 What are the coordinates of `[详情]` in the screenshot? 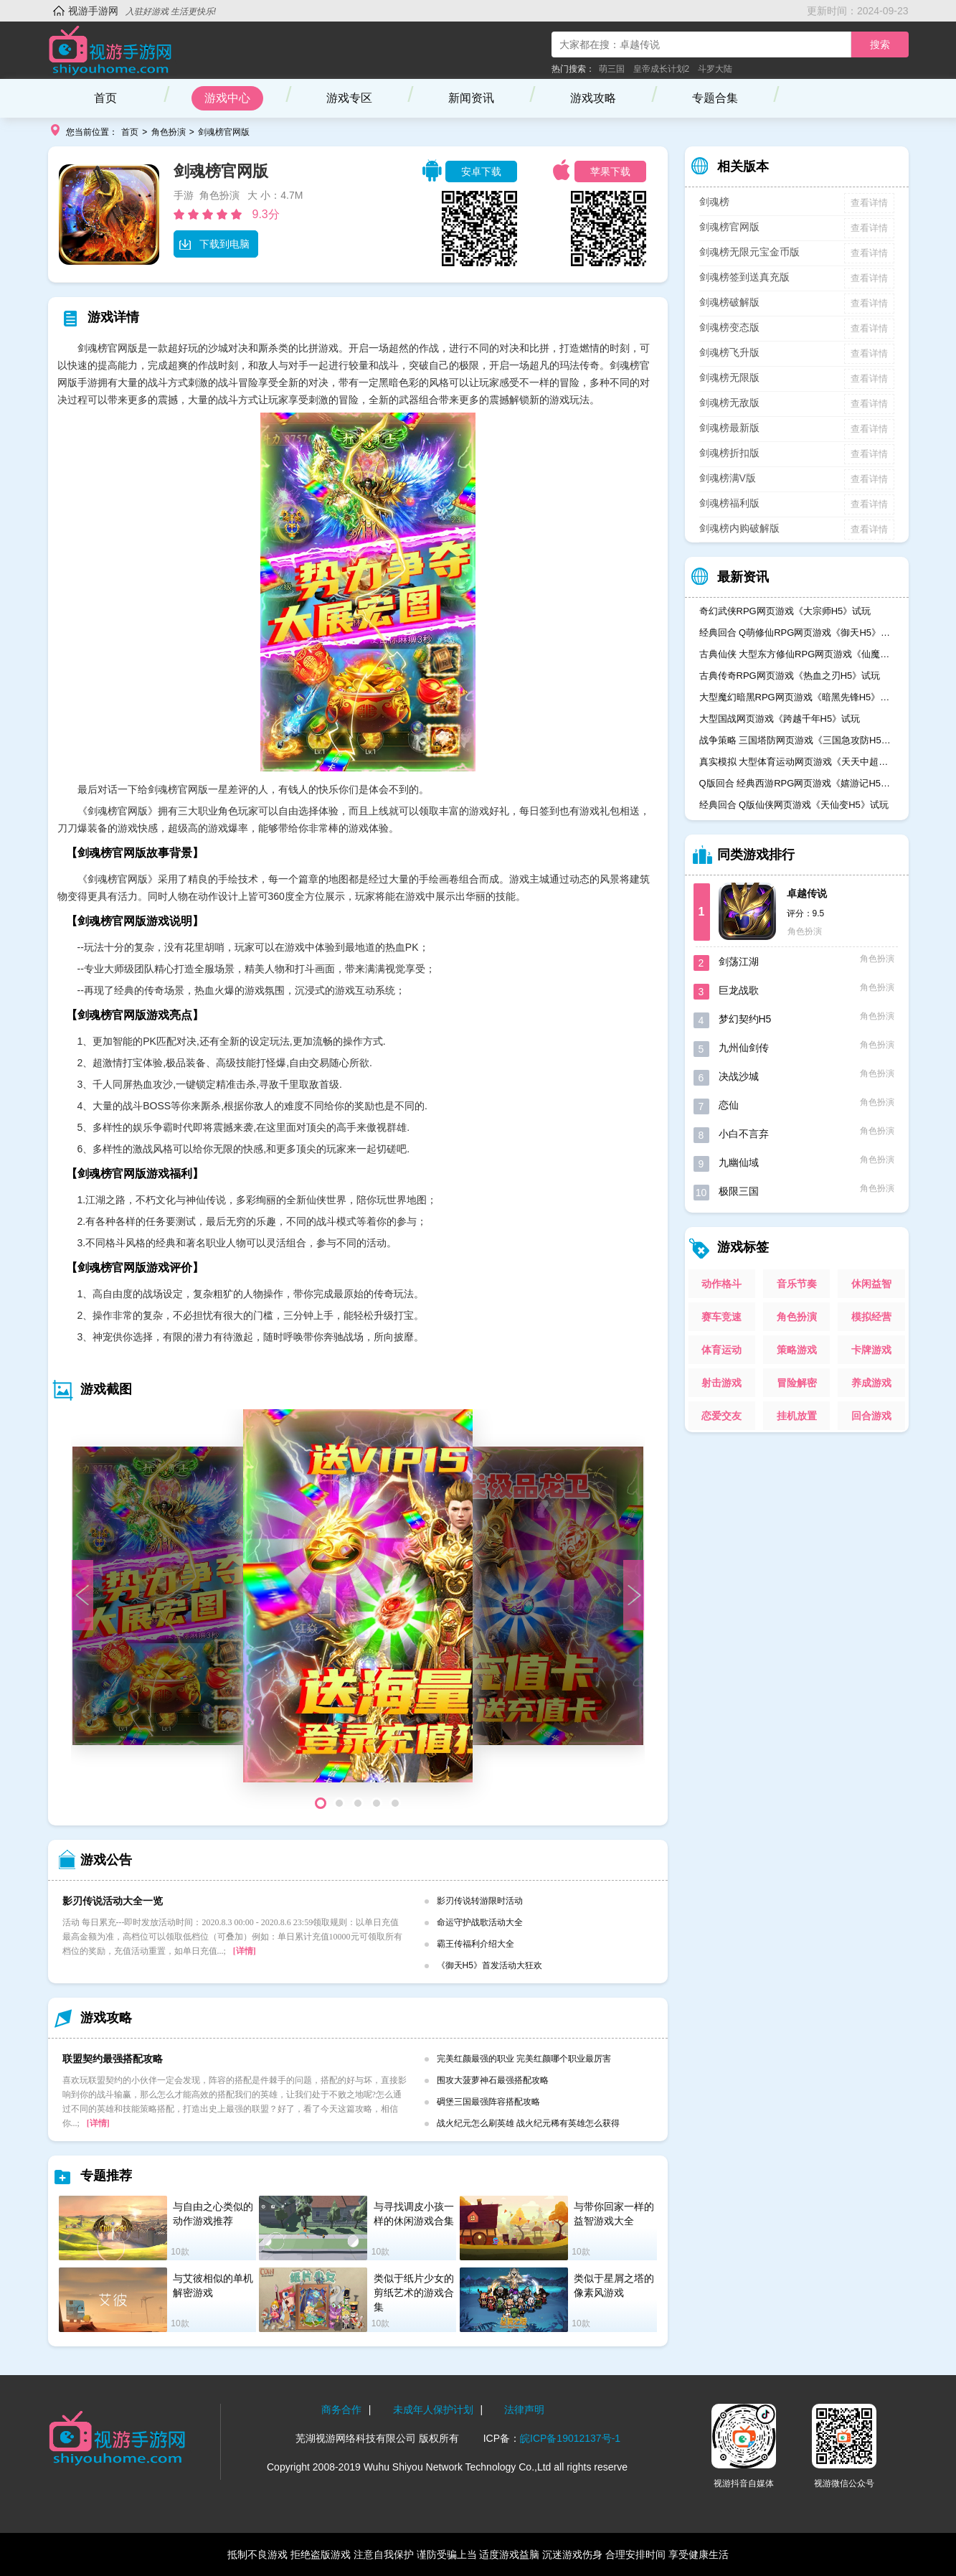 It's located at (244, 1951).